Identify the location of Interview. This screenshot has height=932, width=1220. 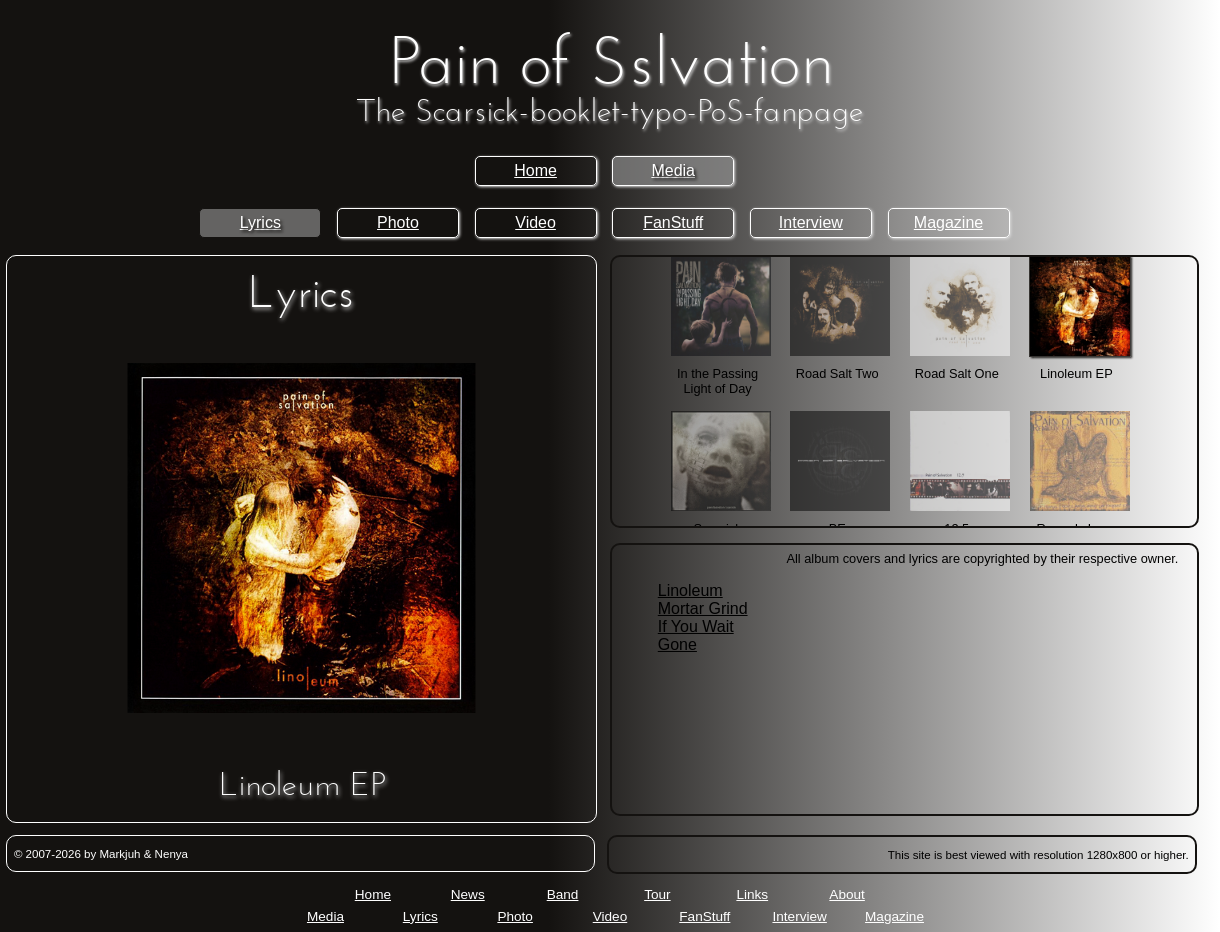
(811, 222).